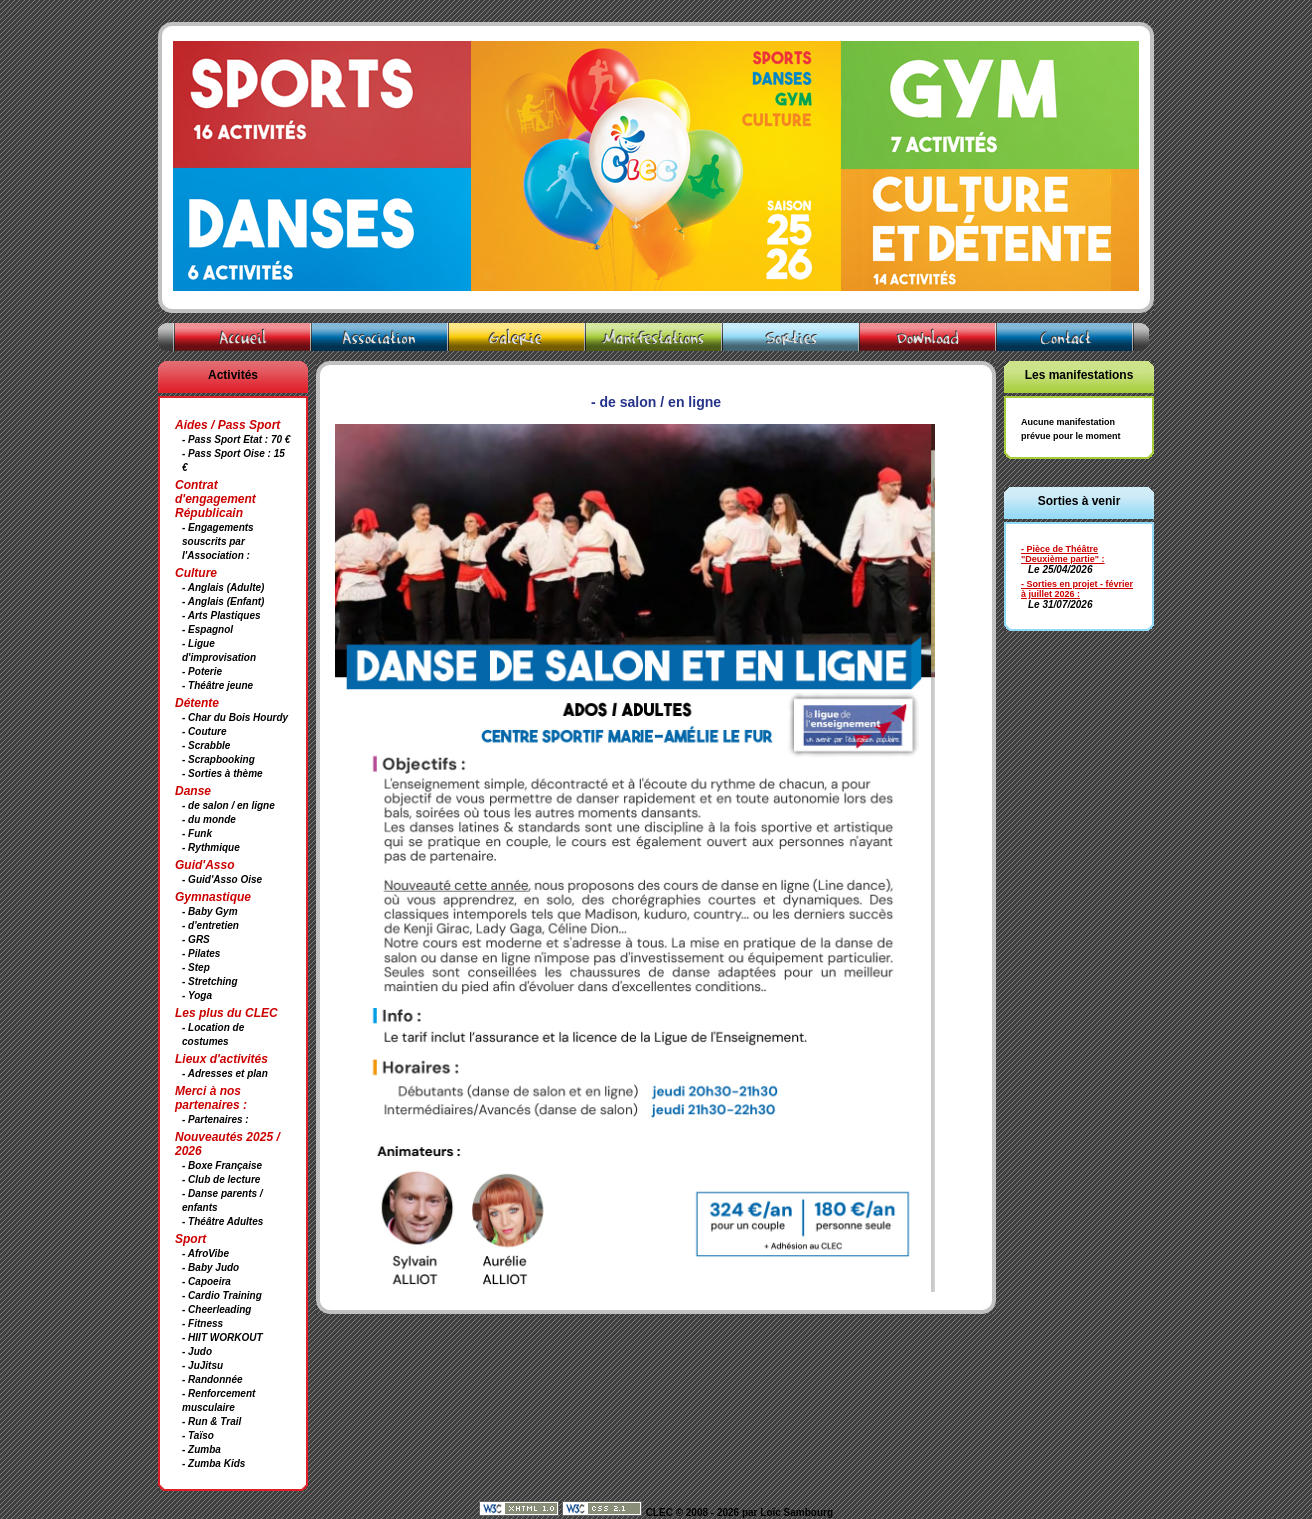 This screenshot has height=1519, width=1312. What do you see at coordinates (222, 773) in the screenshot?
I see `- Sorties à thème` at bounding box center [222, 773].